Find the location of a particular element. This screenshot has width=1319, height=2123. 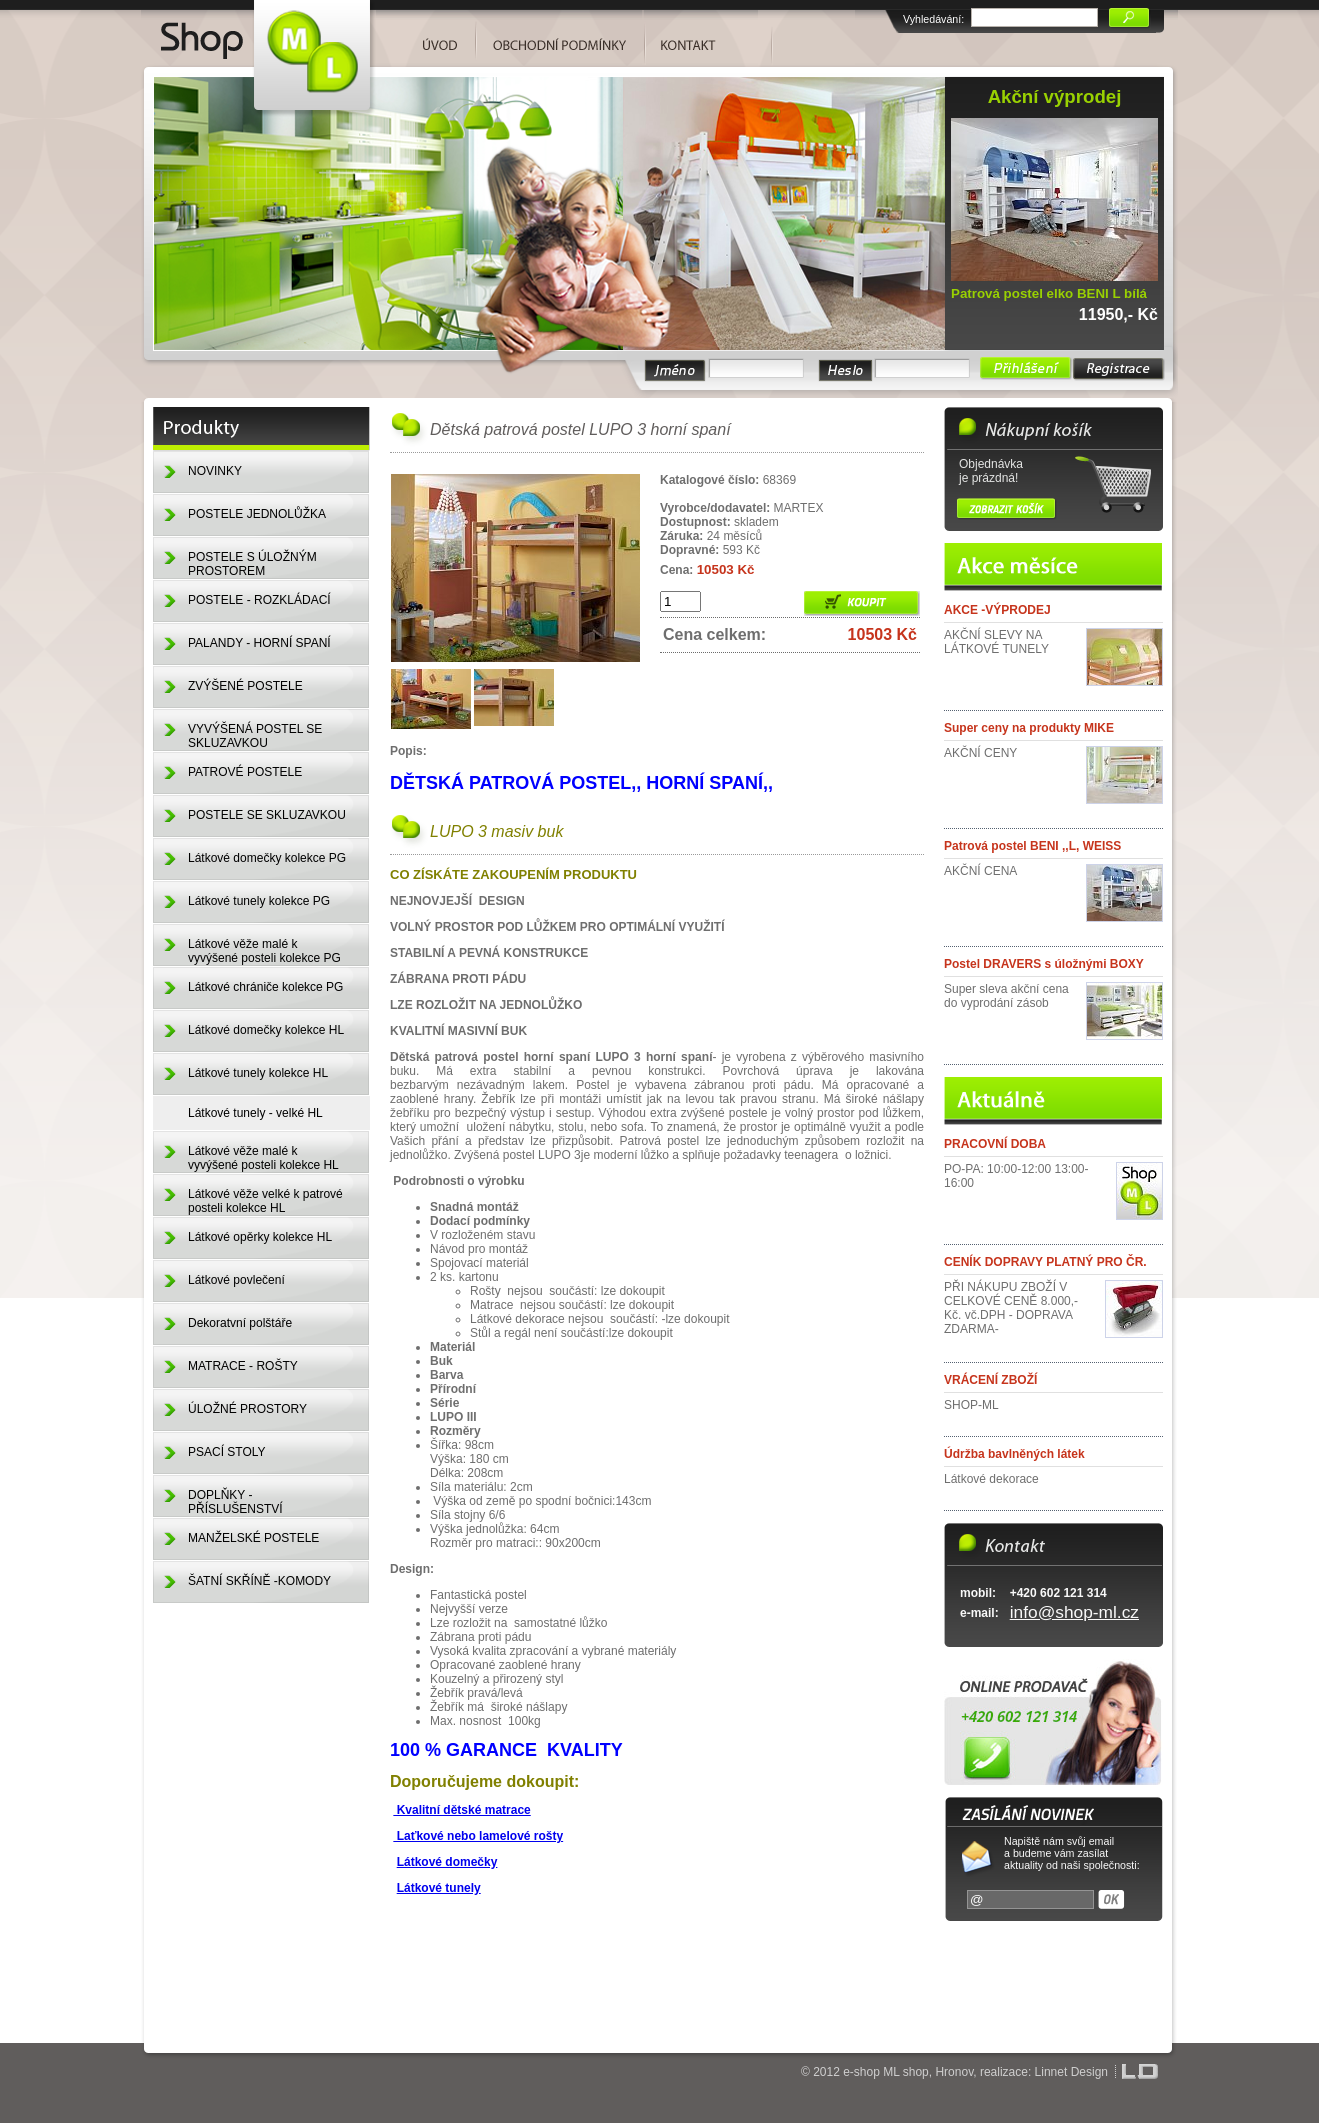

ZVÝŠENÉ POSTELE is located at coordinates (245, 686).